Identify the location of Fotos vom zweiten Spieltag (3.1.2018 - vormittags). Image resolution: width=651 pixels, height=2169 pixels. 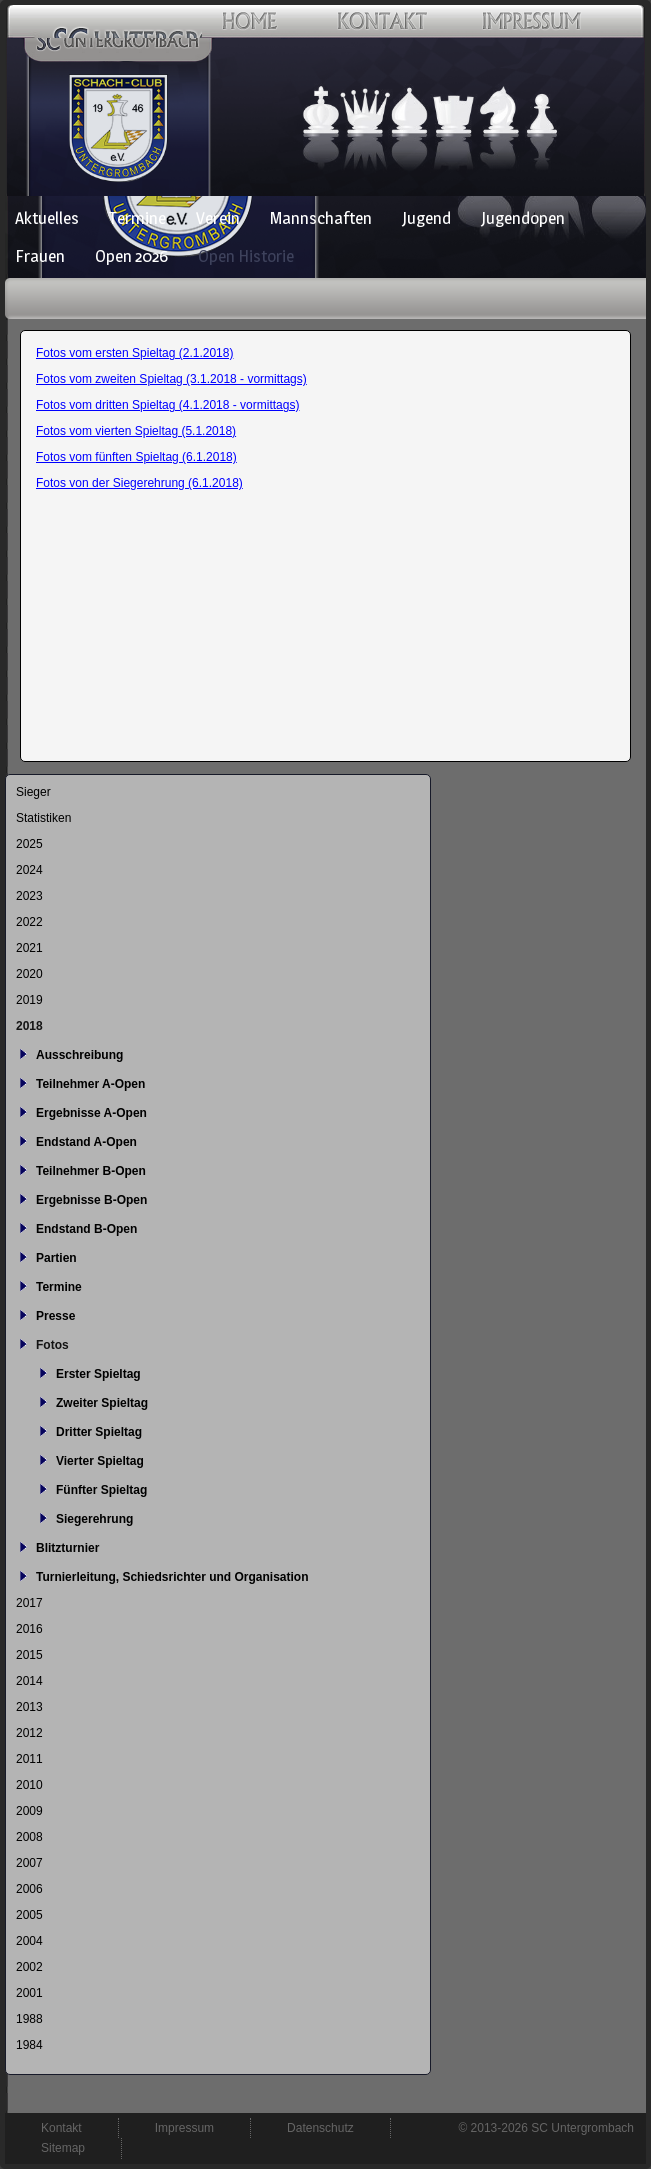
(171, 379).